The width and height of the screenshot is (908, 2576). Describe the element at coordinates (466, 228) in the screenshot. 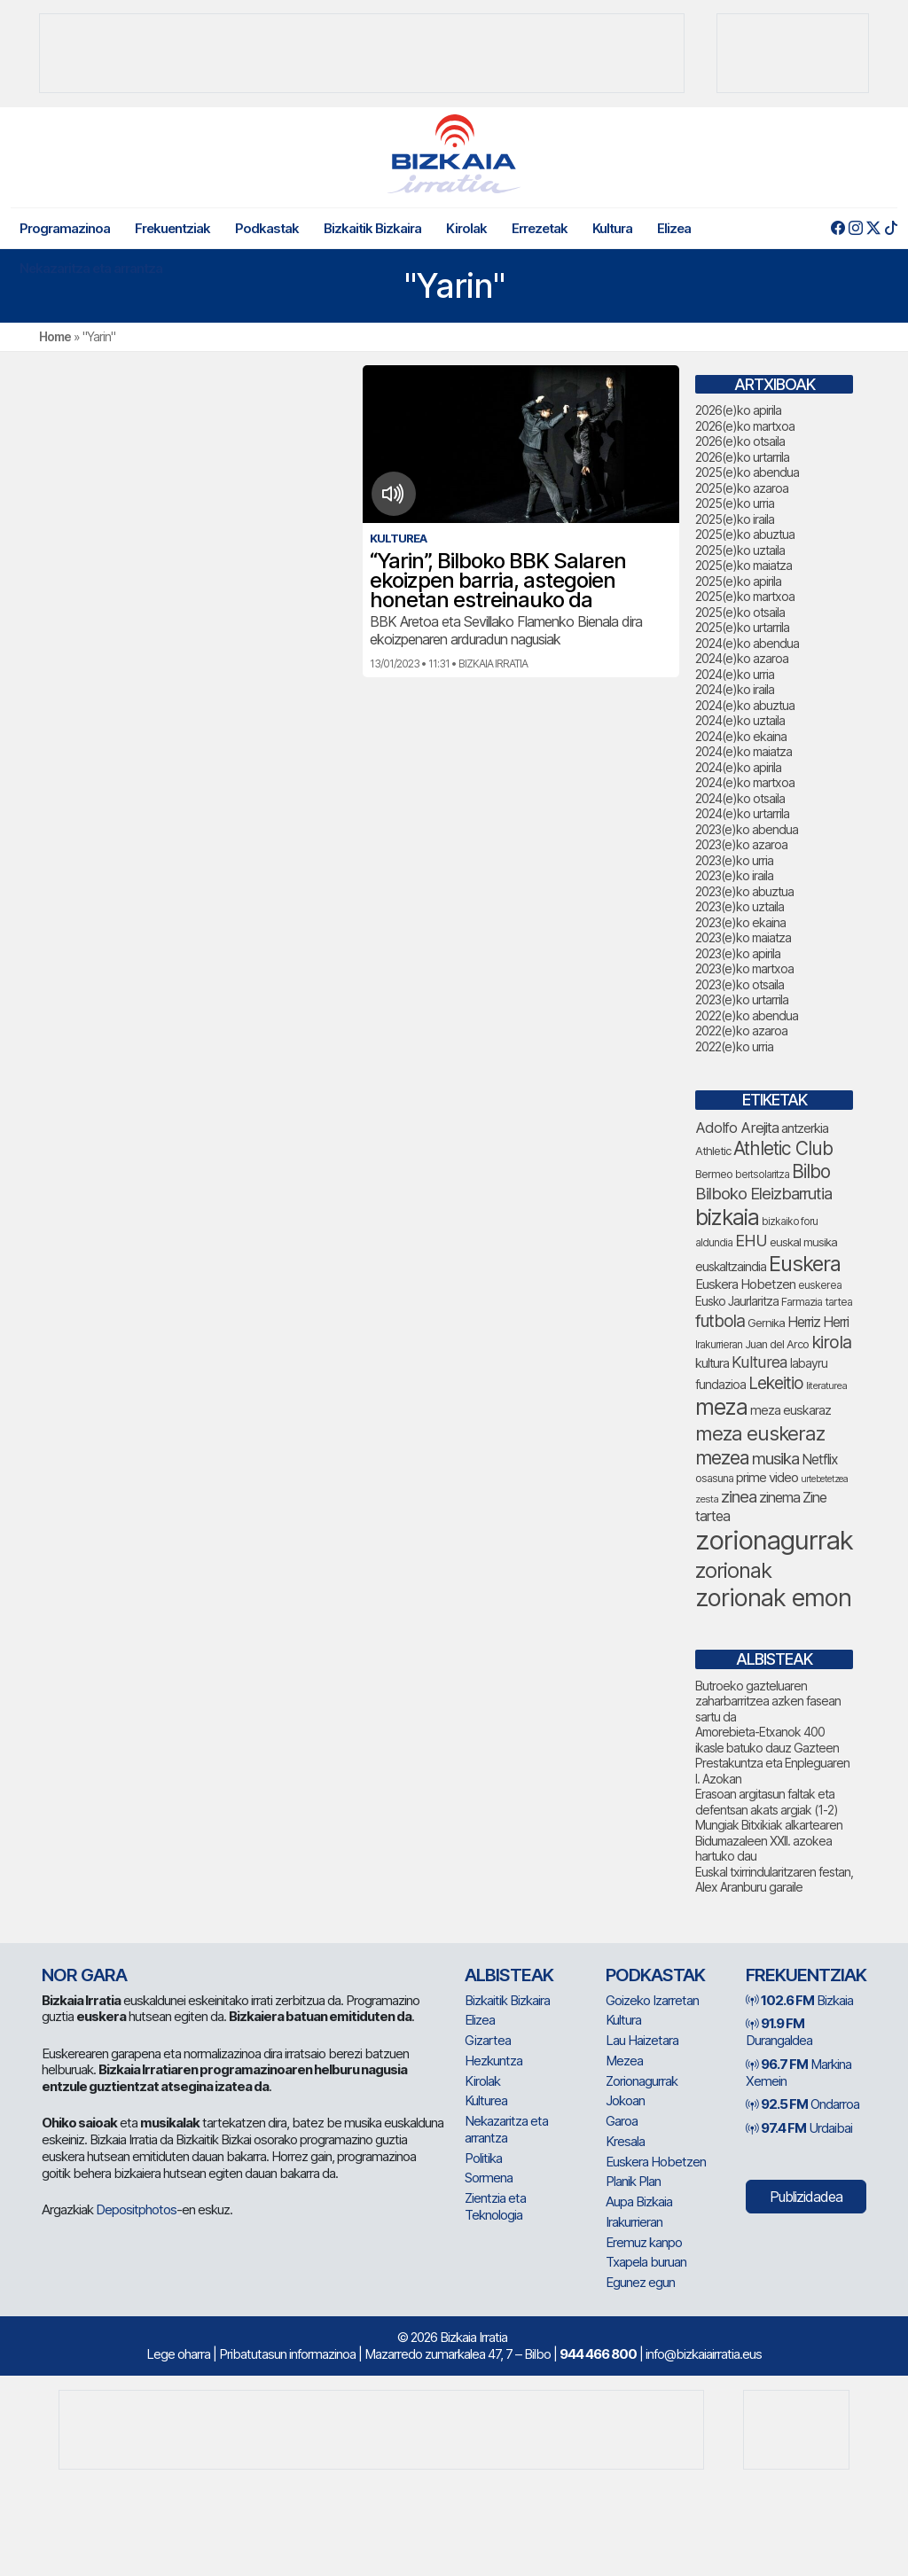

I see `Kirolak` at that location.